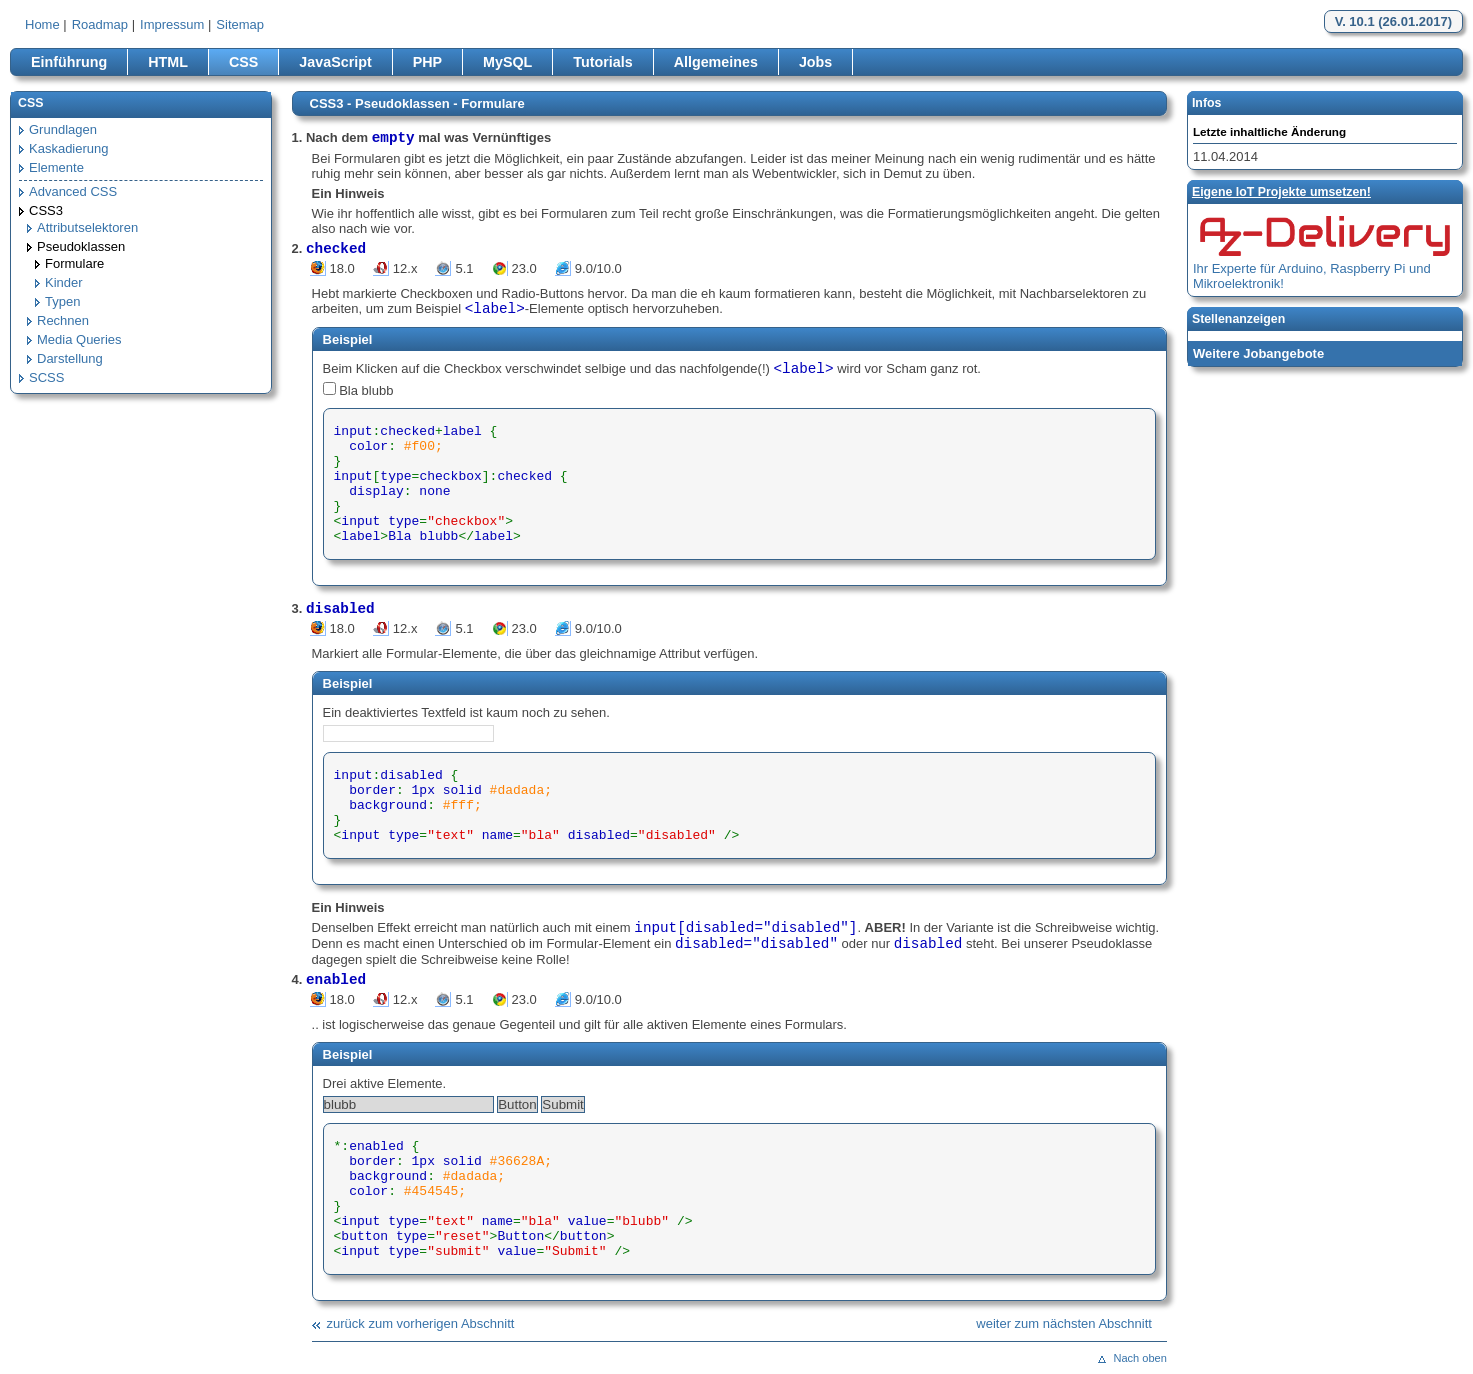 The image size is (1473, 1374). What do you see at coordinates (1064, 1323) in the screenshot?
I see `weiter zum nächsten Abschnitt` at bounding box center [1064, 1323].